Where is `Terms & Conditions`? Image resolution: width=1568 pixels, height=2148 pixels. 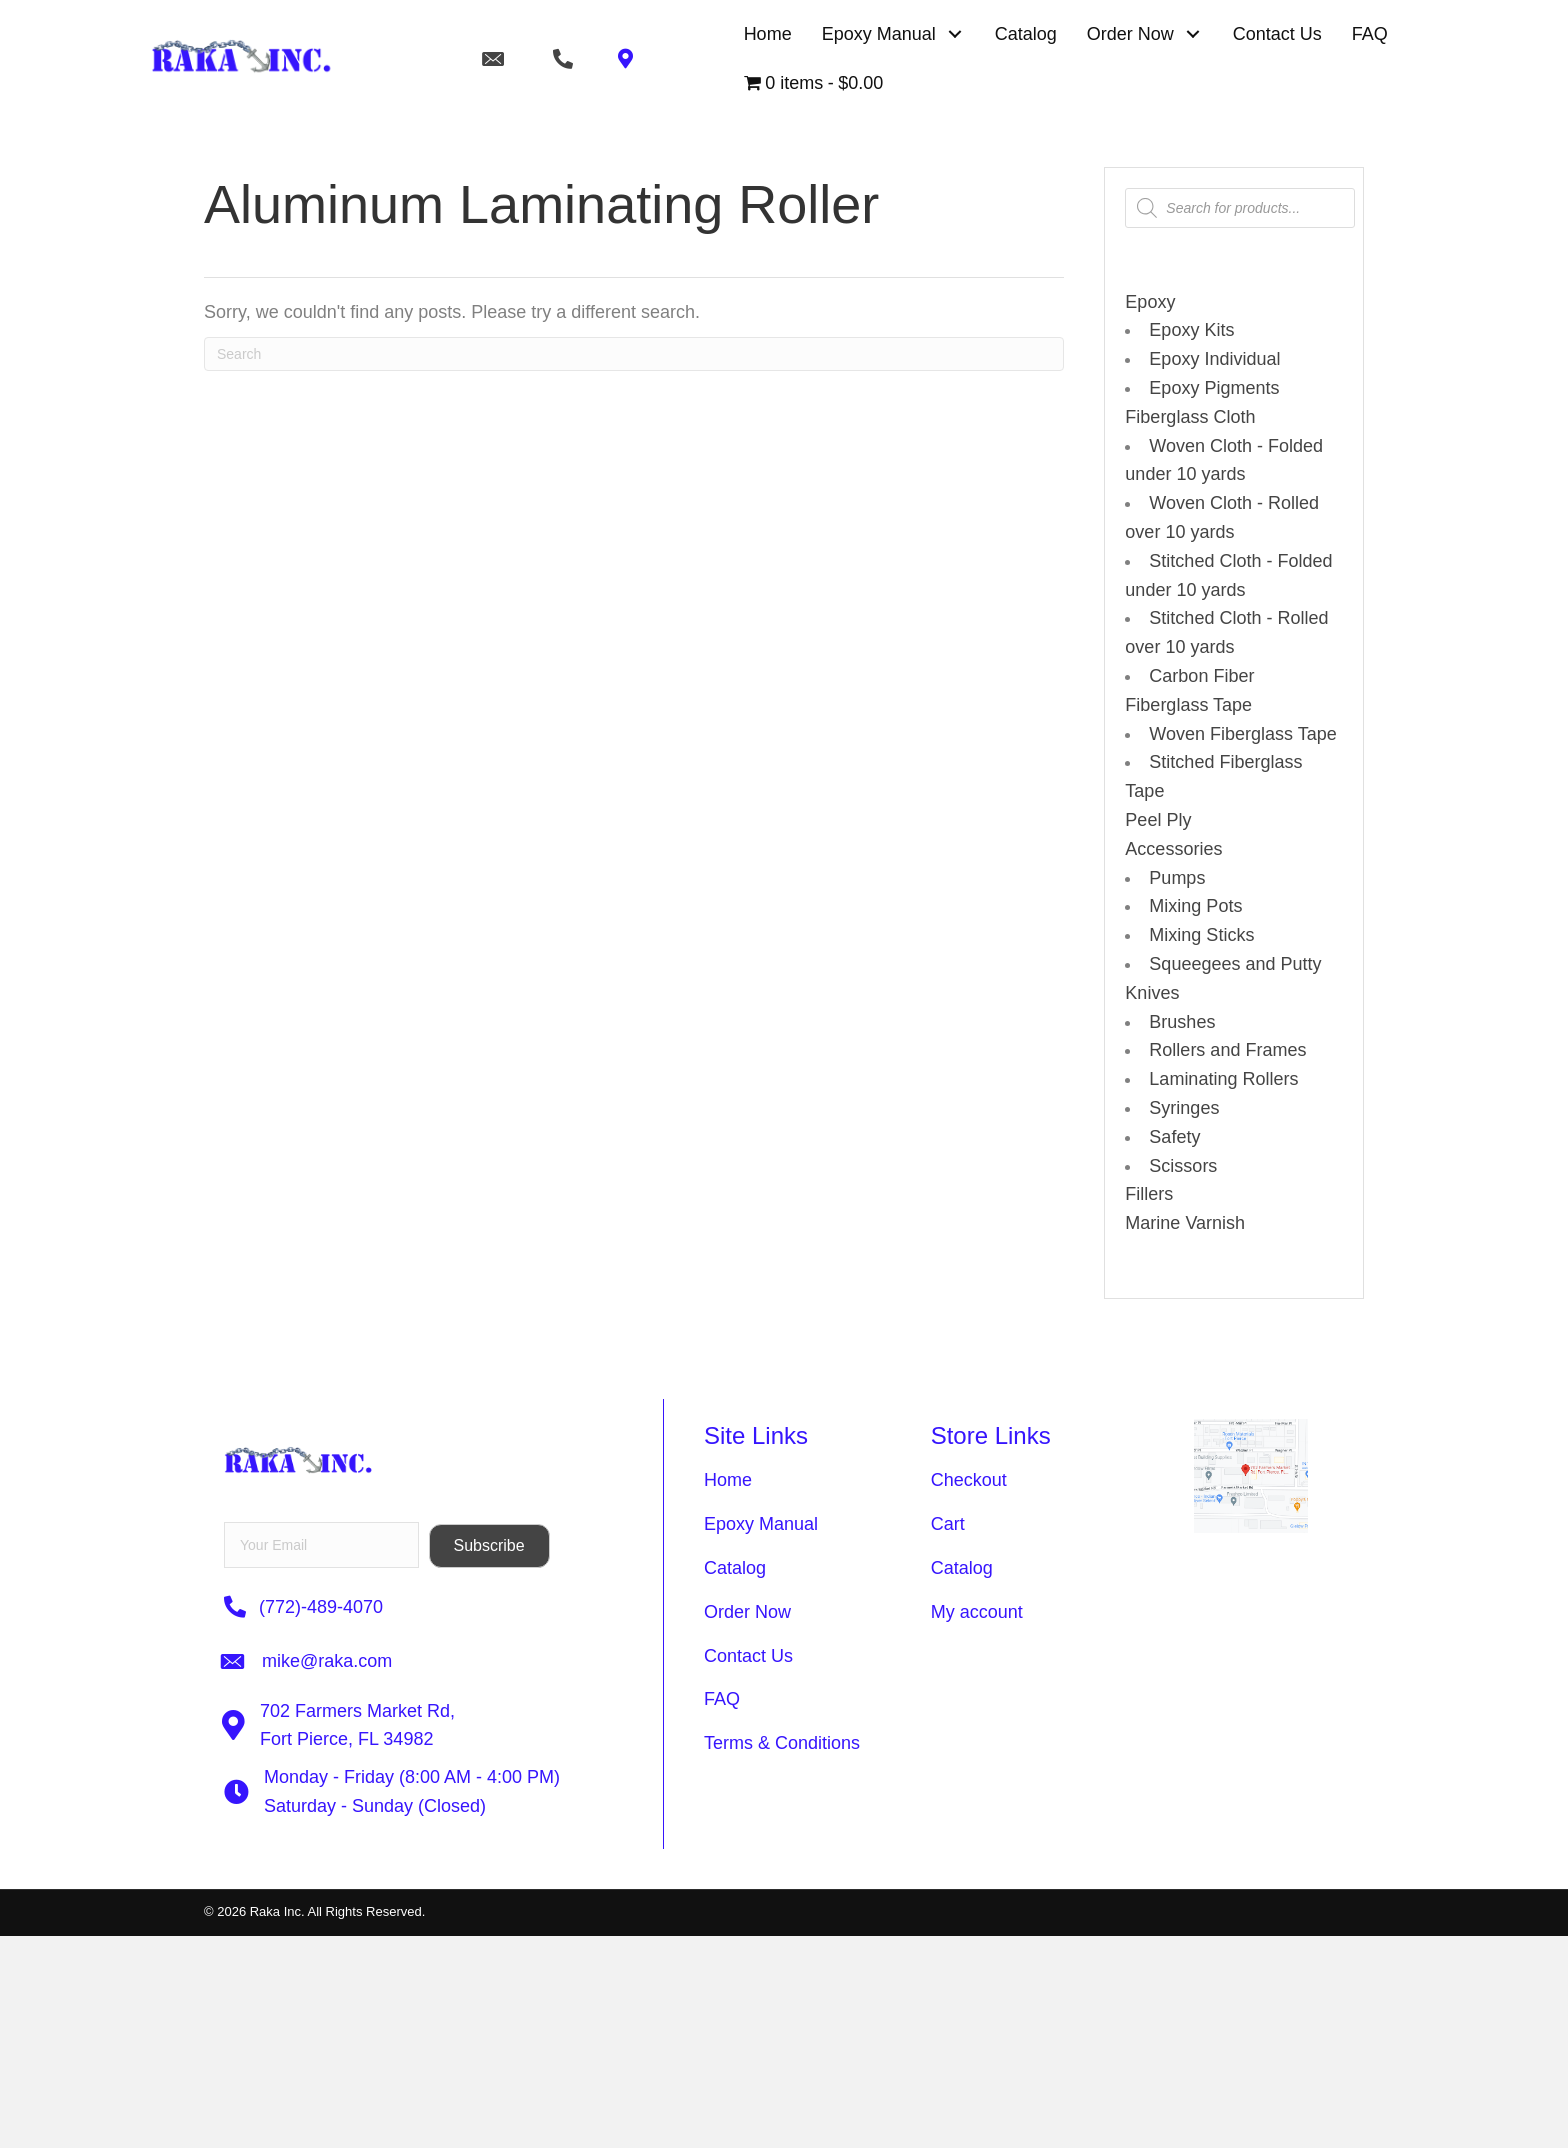
Terms & Conditions is located at coordinates (782, 1743).